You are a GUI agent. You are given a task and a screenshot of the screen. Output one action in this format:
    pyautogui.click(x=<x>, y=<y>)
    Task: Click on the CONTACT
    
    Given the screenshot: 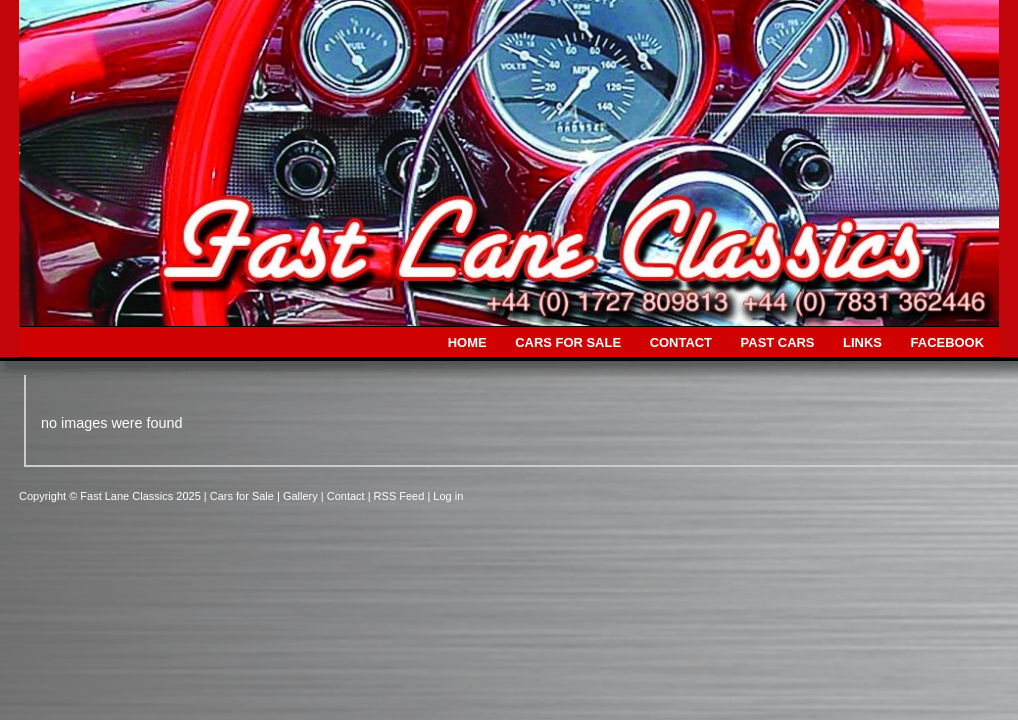 What is the action you would take?
    pyautogui.click(x=681, y=342)
    